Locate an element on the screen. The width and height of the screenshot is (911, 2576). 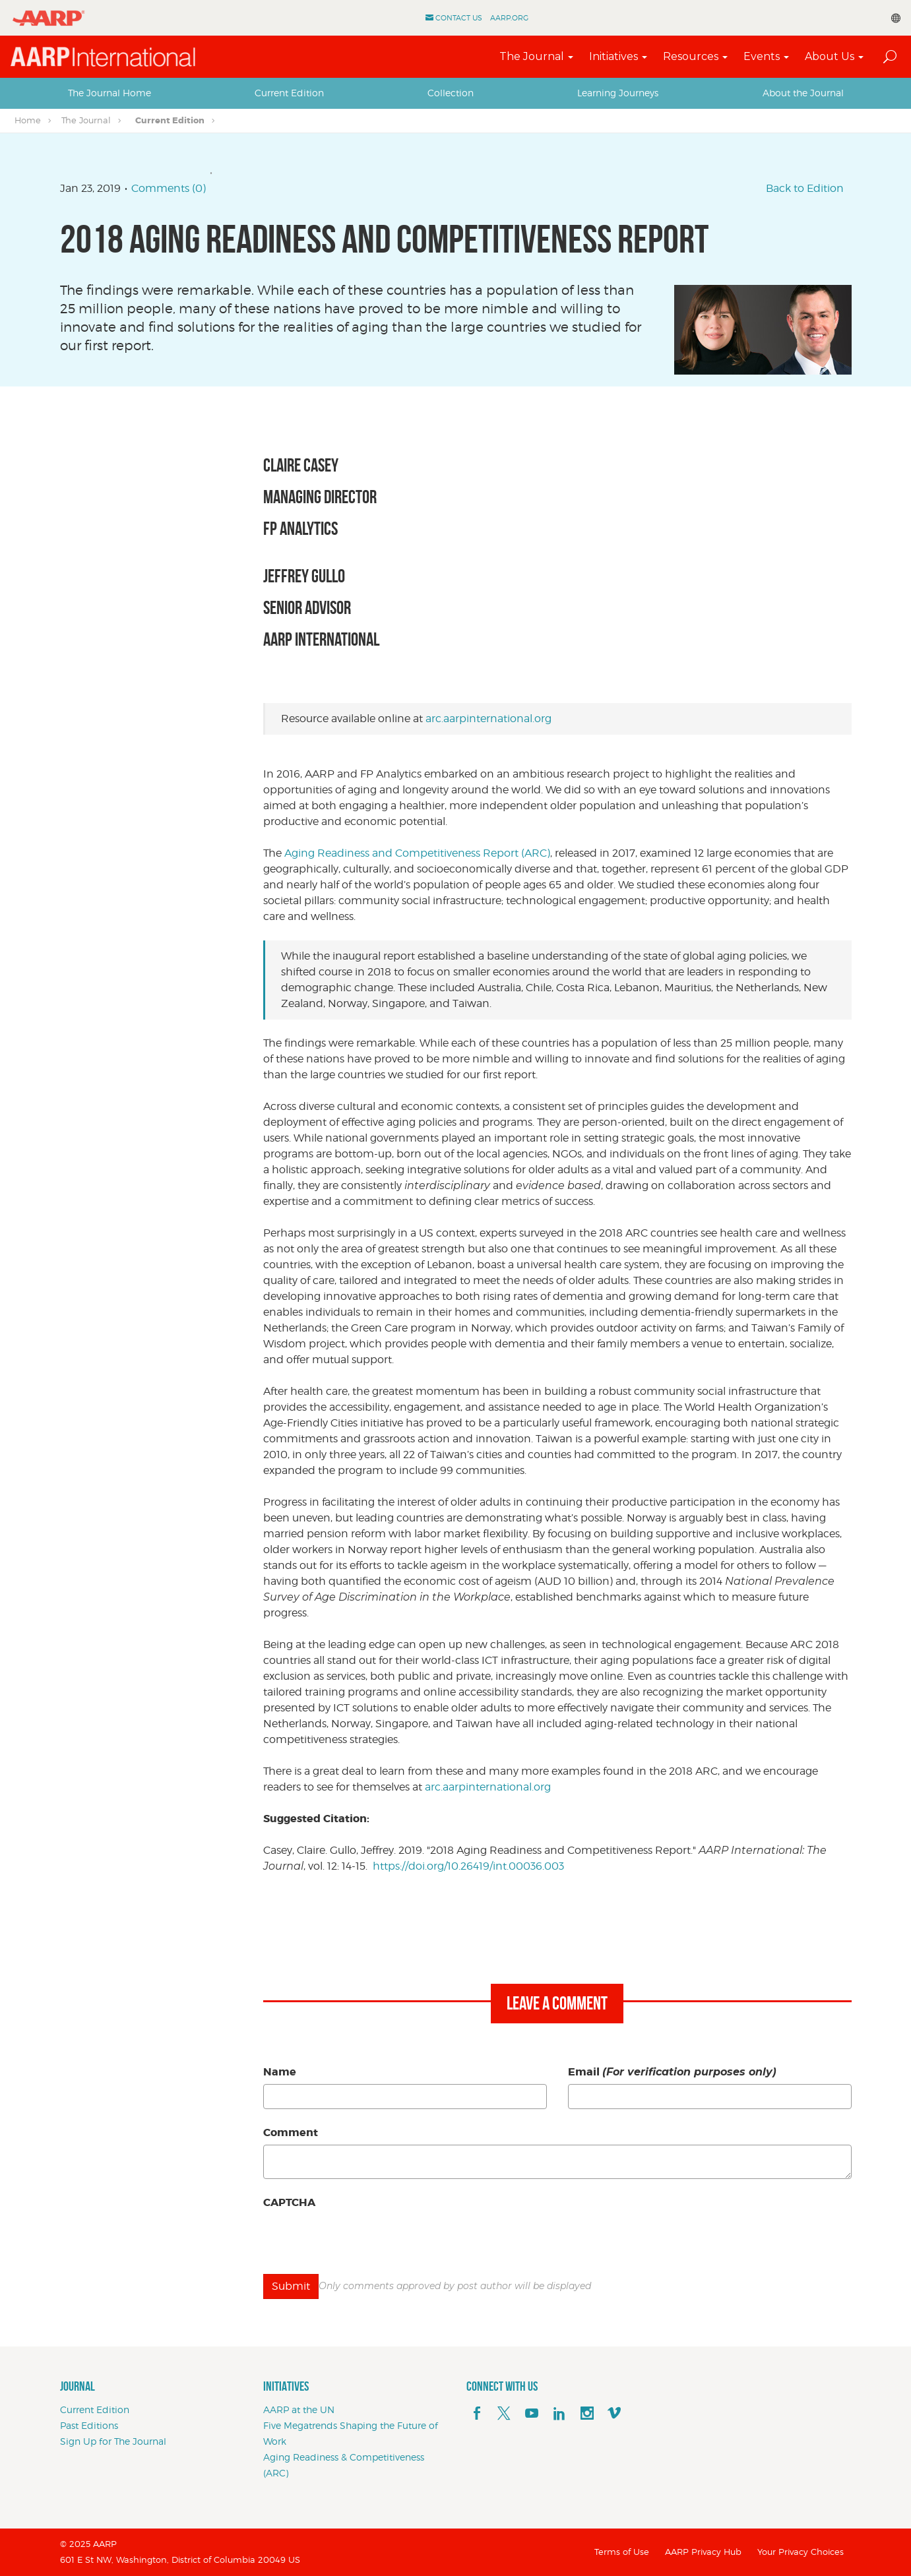
Comments (0) is located at coordinates (168, 188).